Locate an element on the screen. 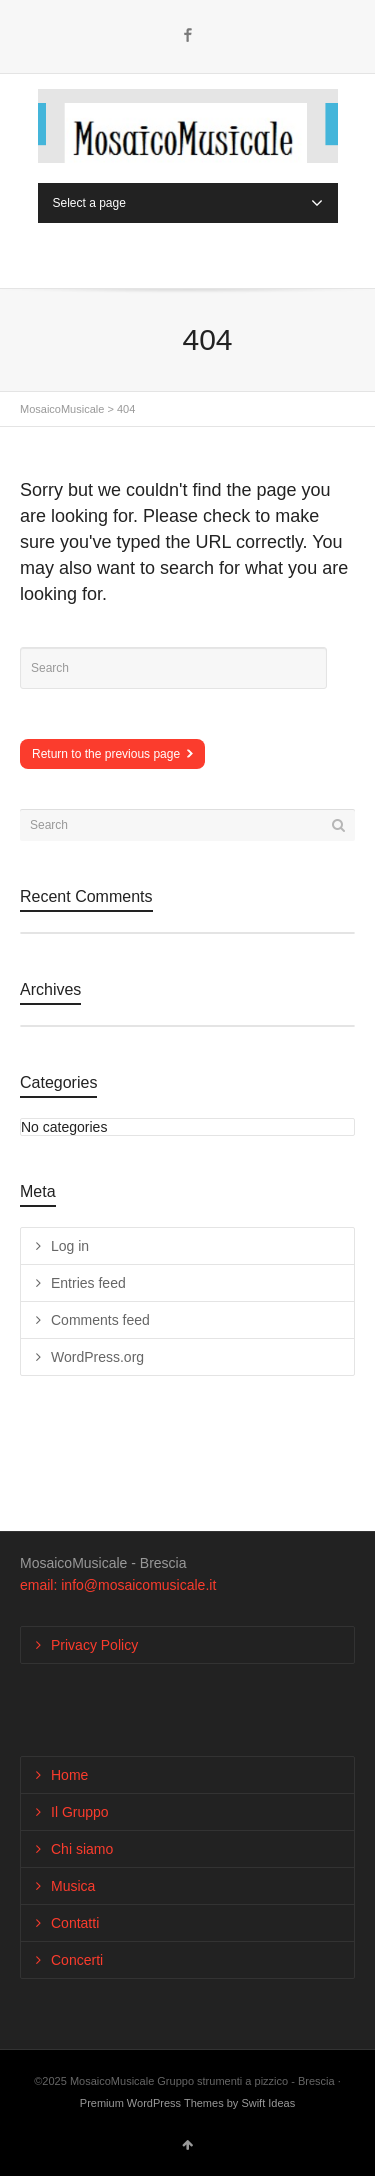  WordPress.org is located at coordinates (97, 1357).